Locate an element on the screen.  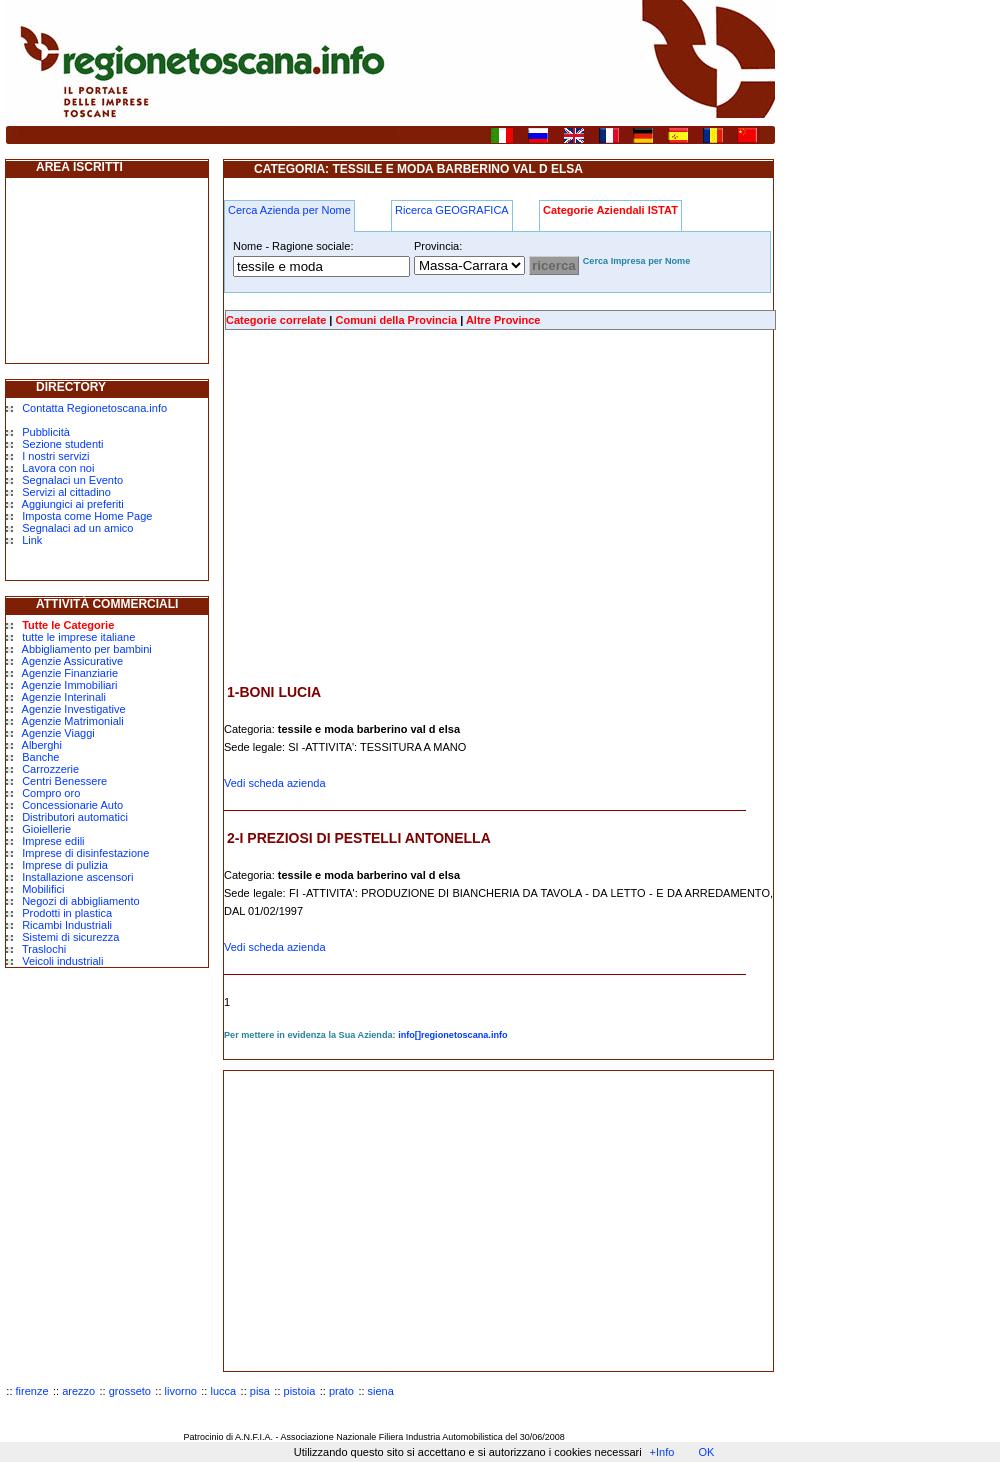
Concessionarie Auto is located at coordinates (72, 805).